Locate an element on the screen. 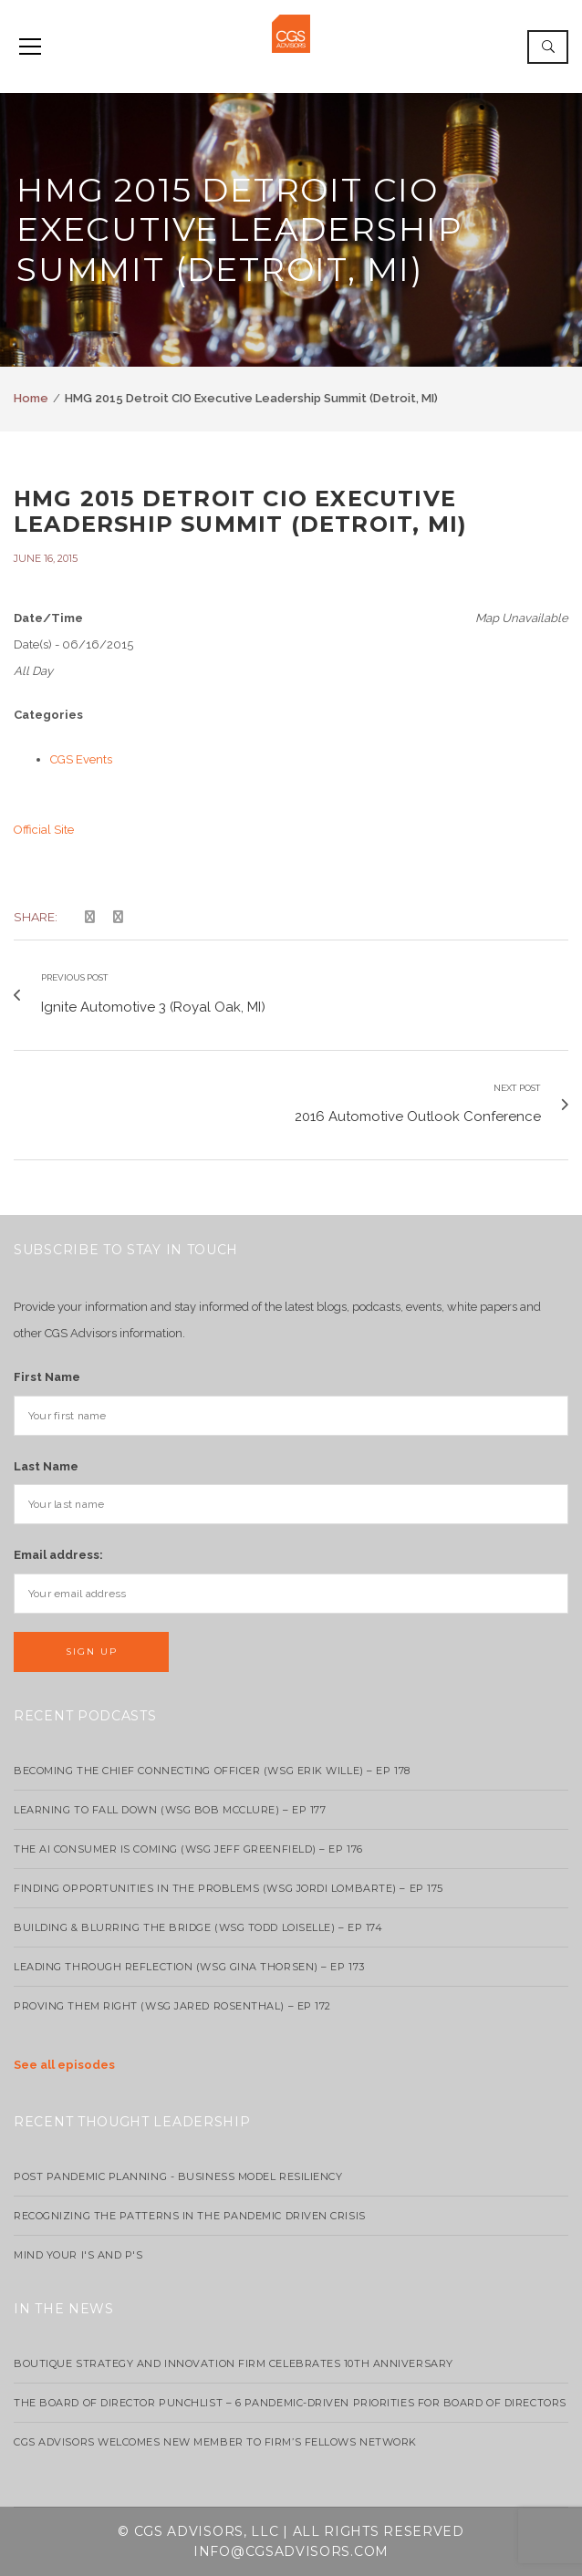  Recognizing the Patterns in the Pandemic Driven Crisis is located at coordinates (190, 2215).